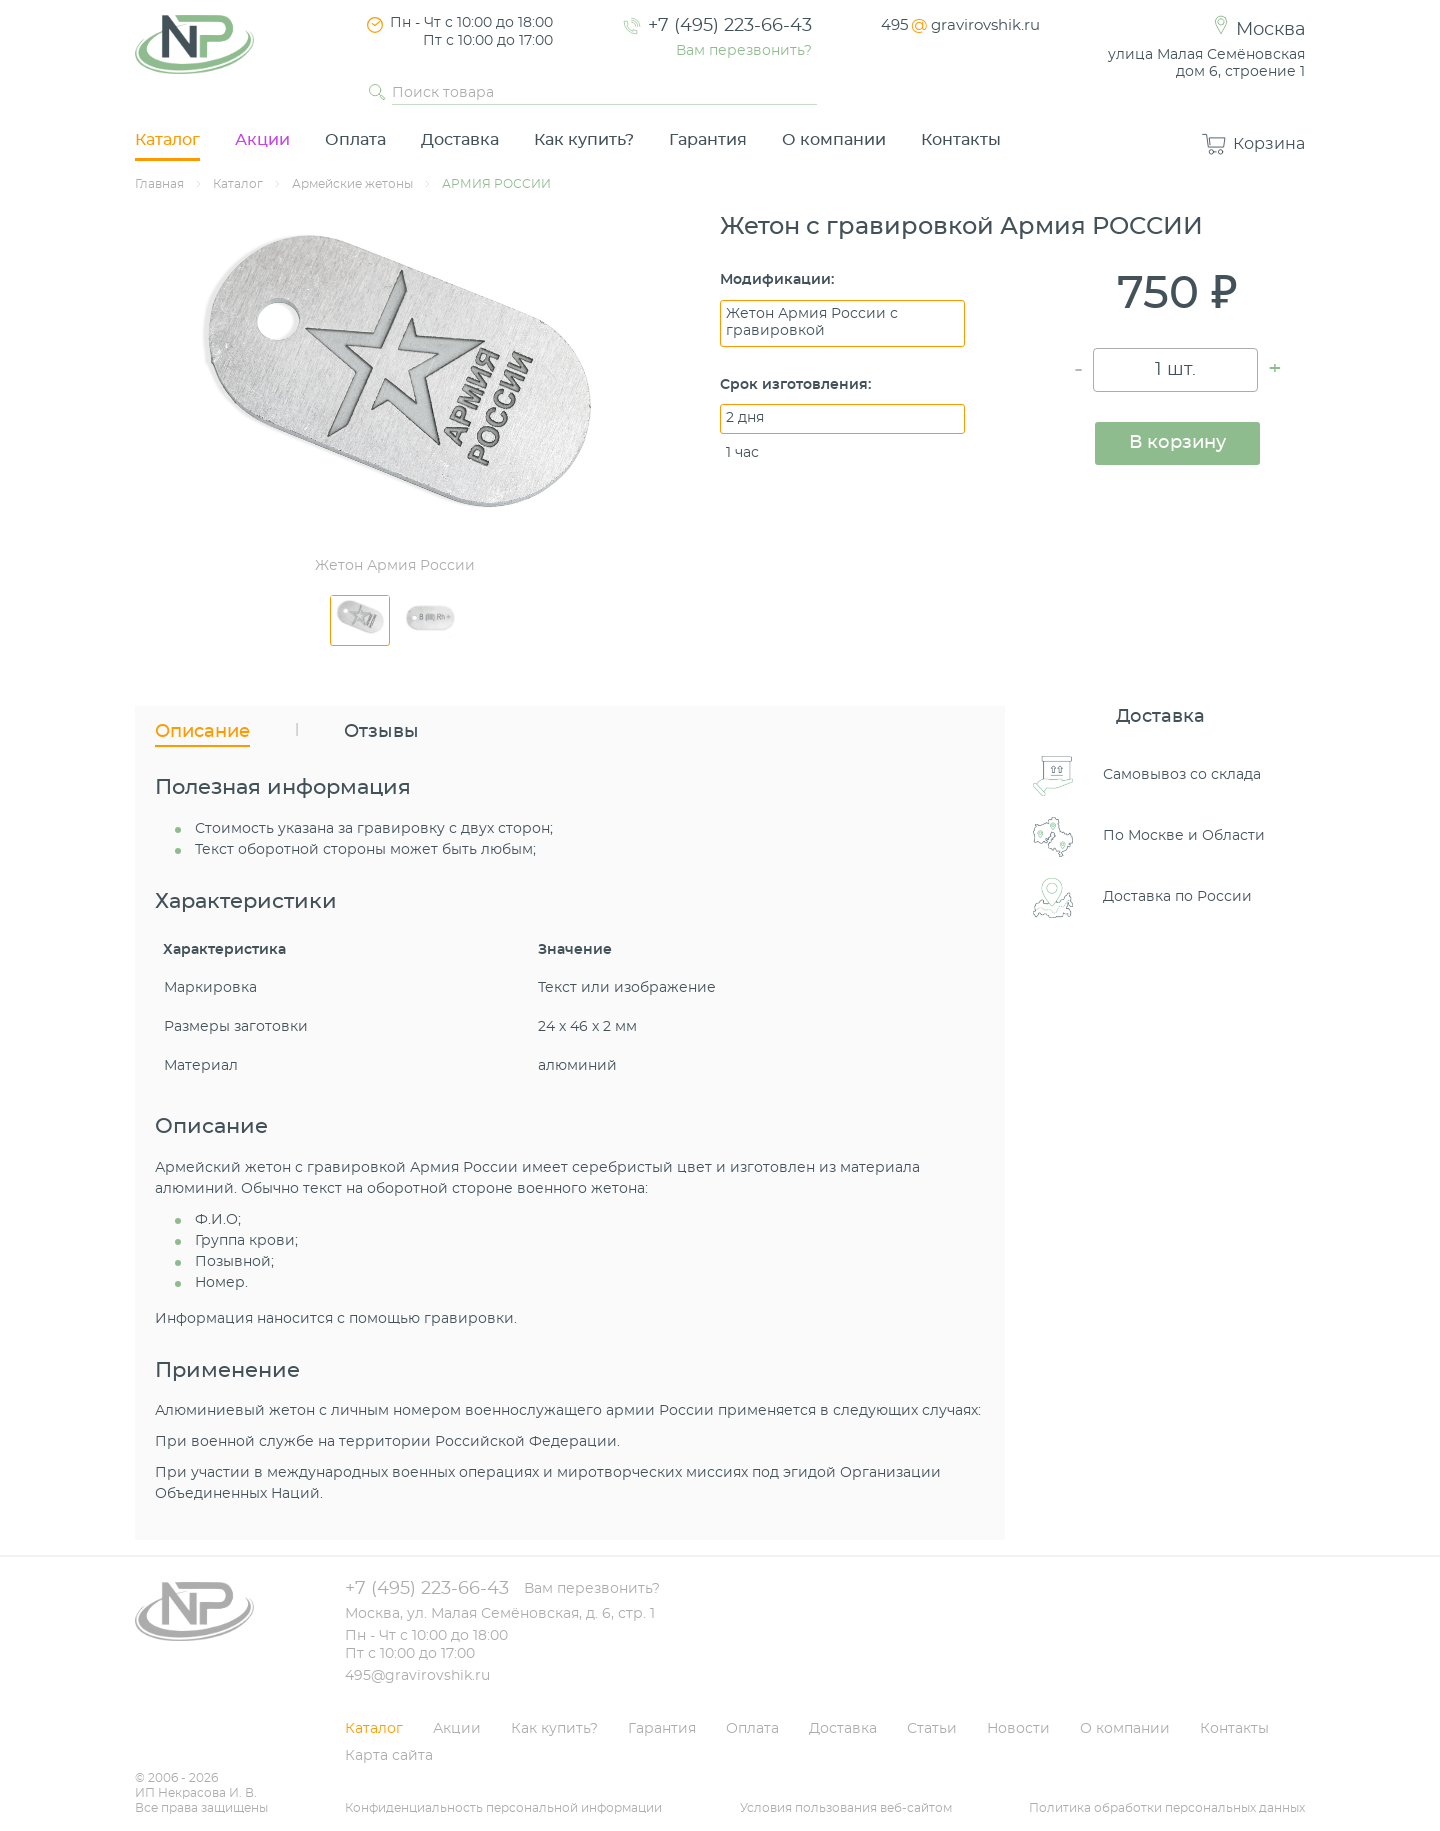  Describe the element at coordinates (932, 1729) in the screenshot. I see `Статьи` at that location.